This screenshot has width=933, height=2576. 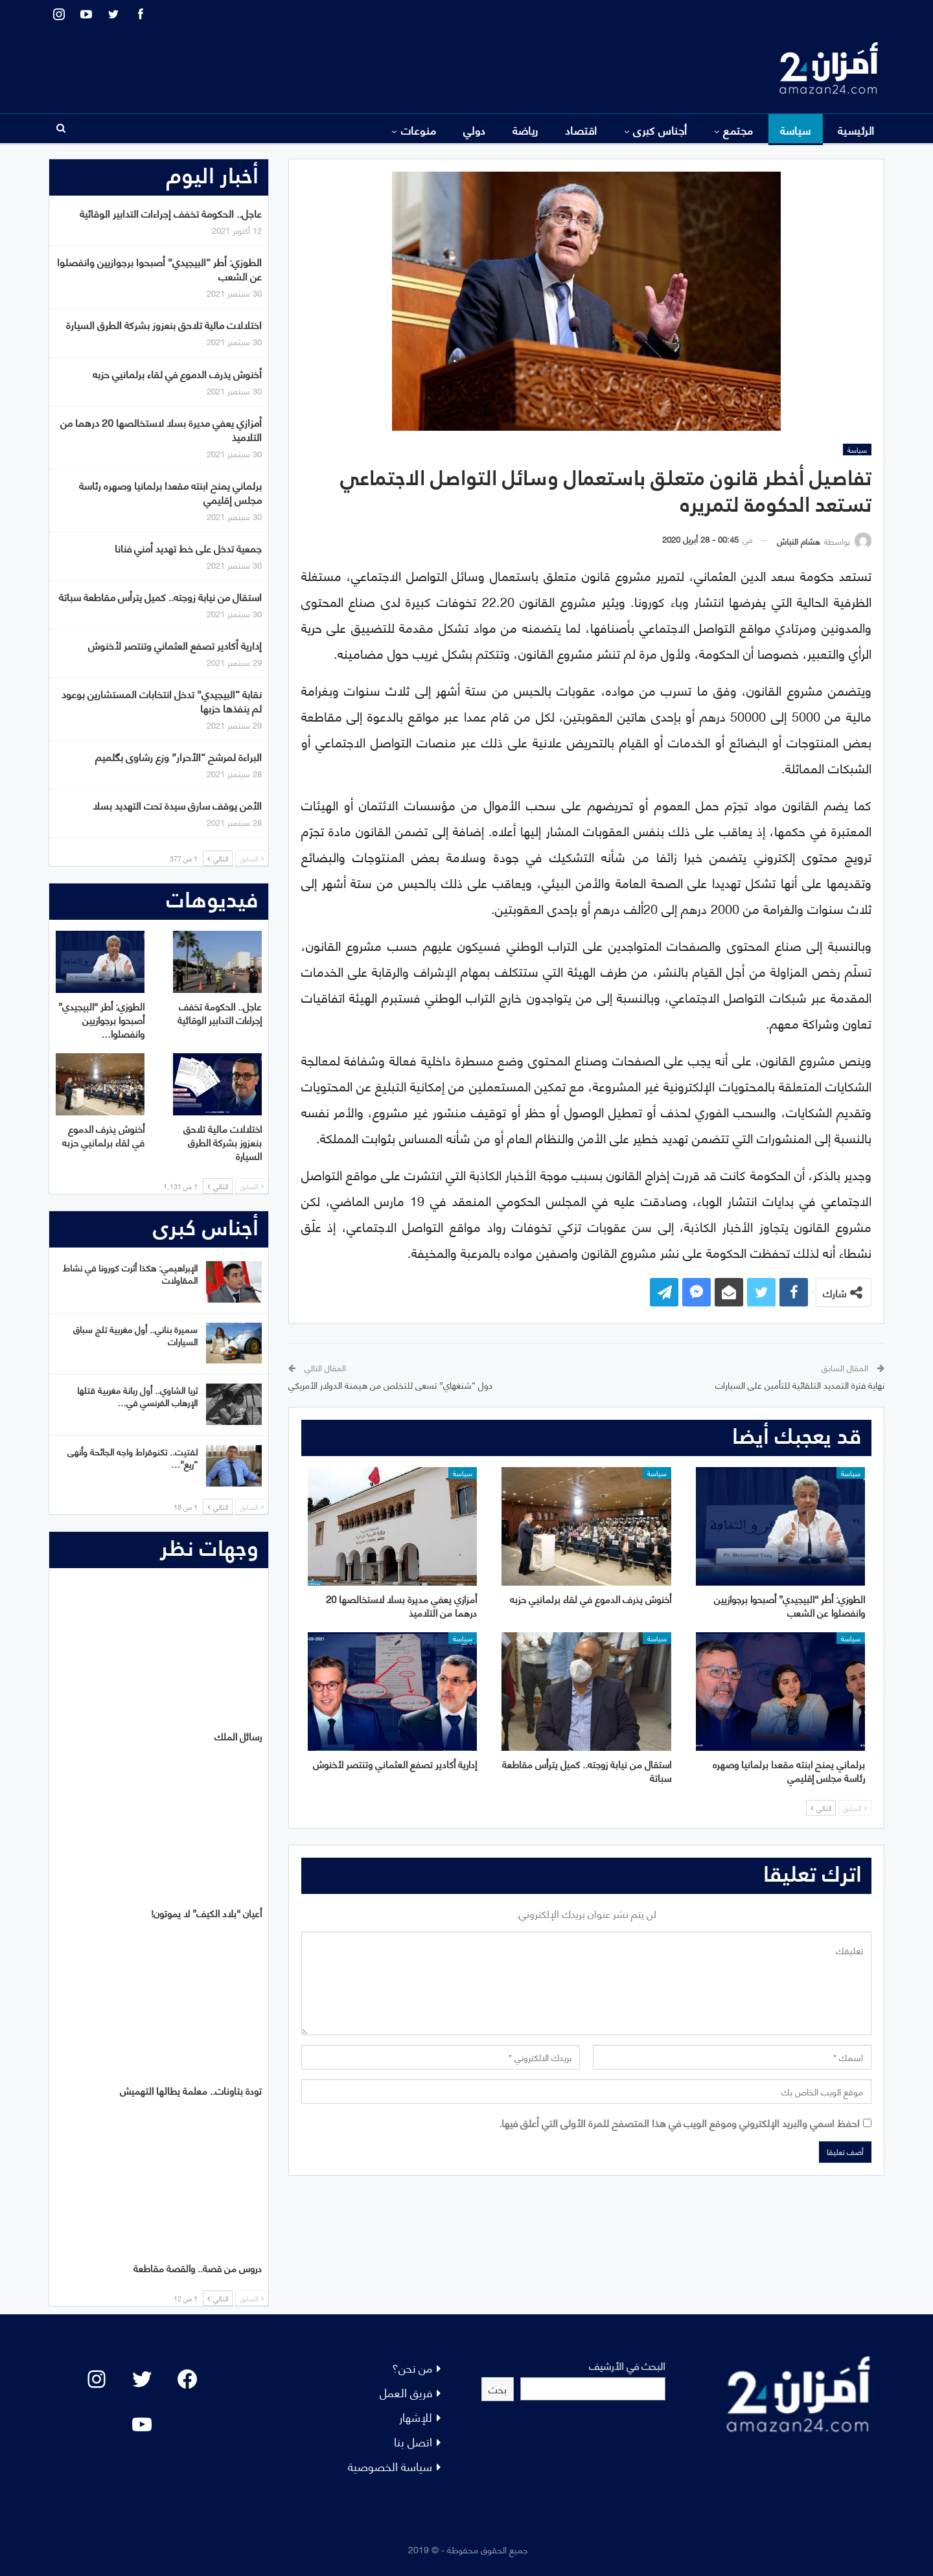 I want to click on لفتيت.. تكنوقراط واجه الجائحة وأنهى “ريع”…, so click(x=132, y=1457).